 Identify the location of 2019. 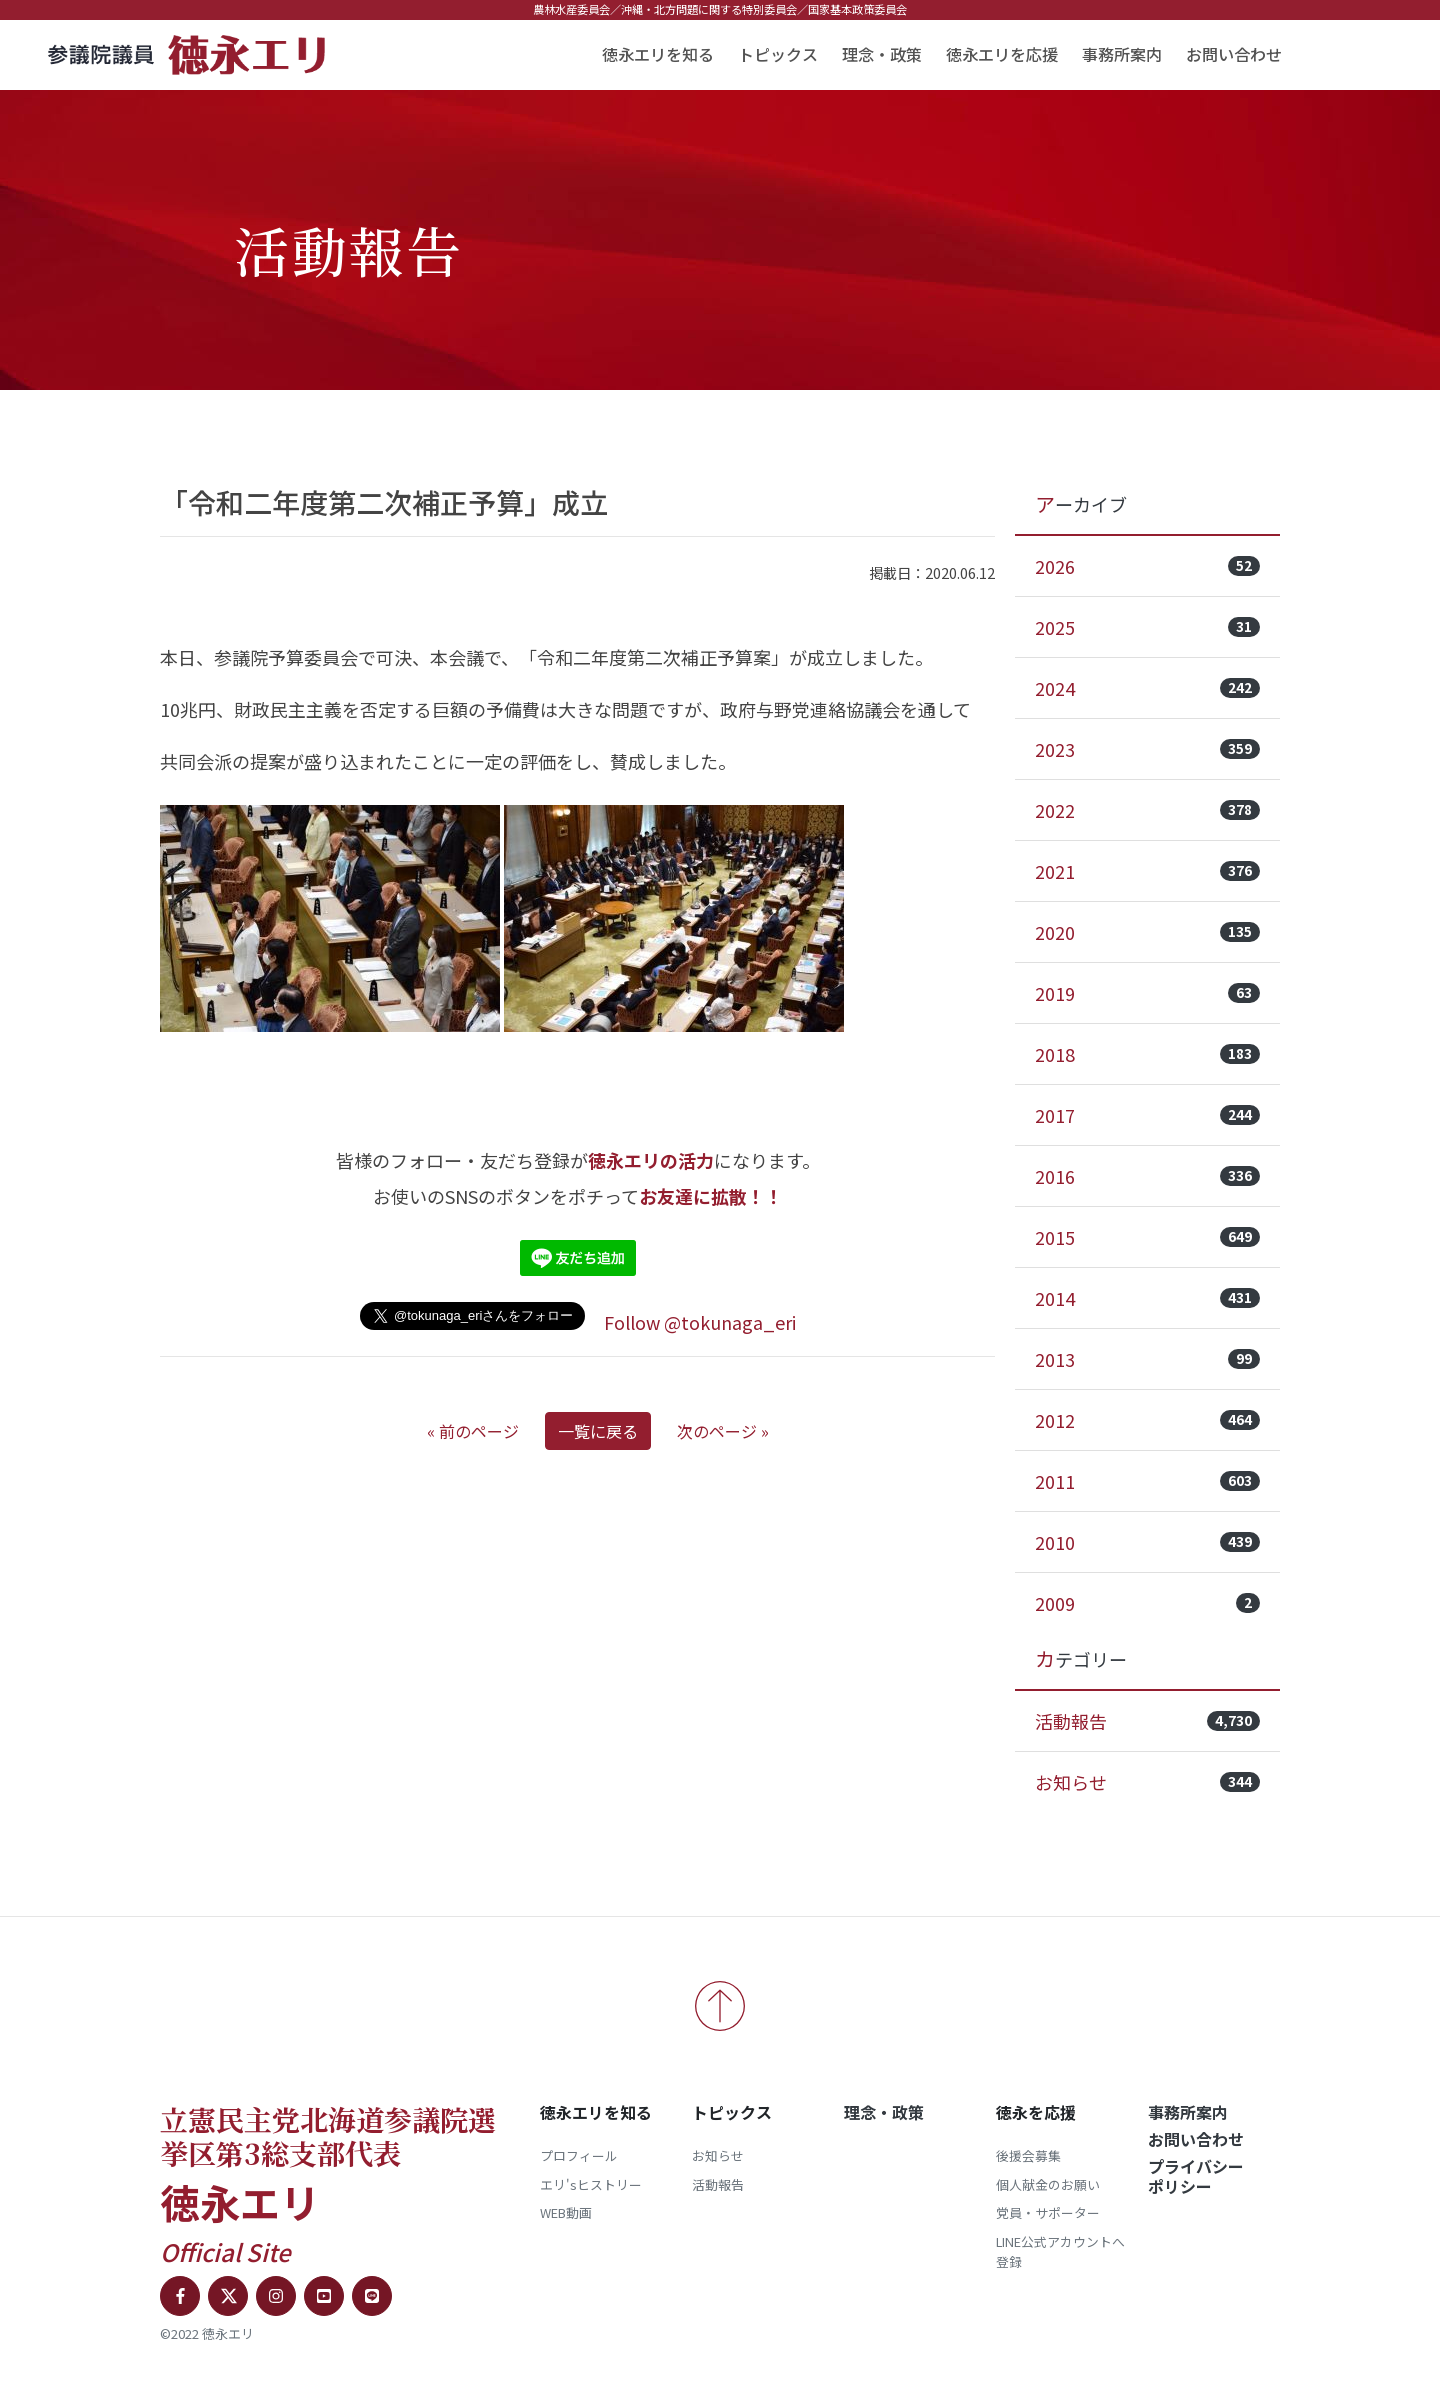
(1147, 993).